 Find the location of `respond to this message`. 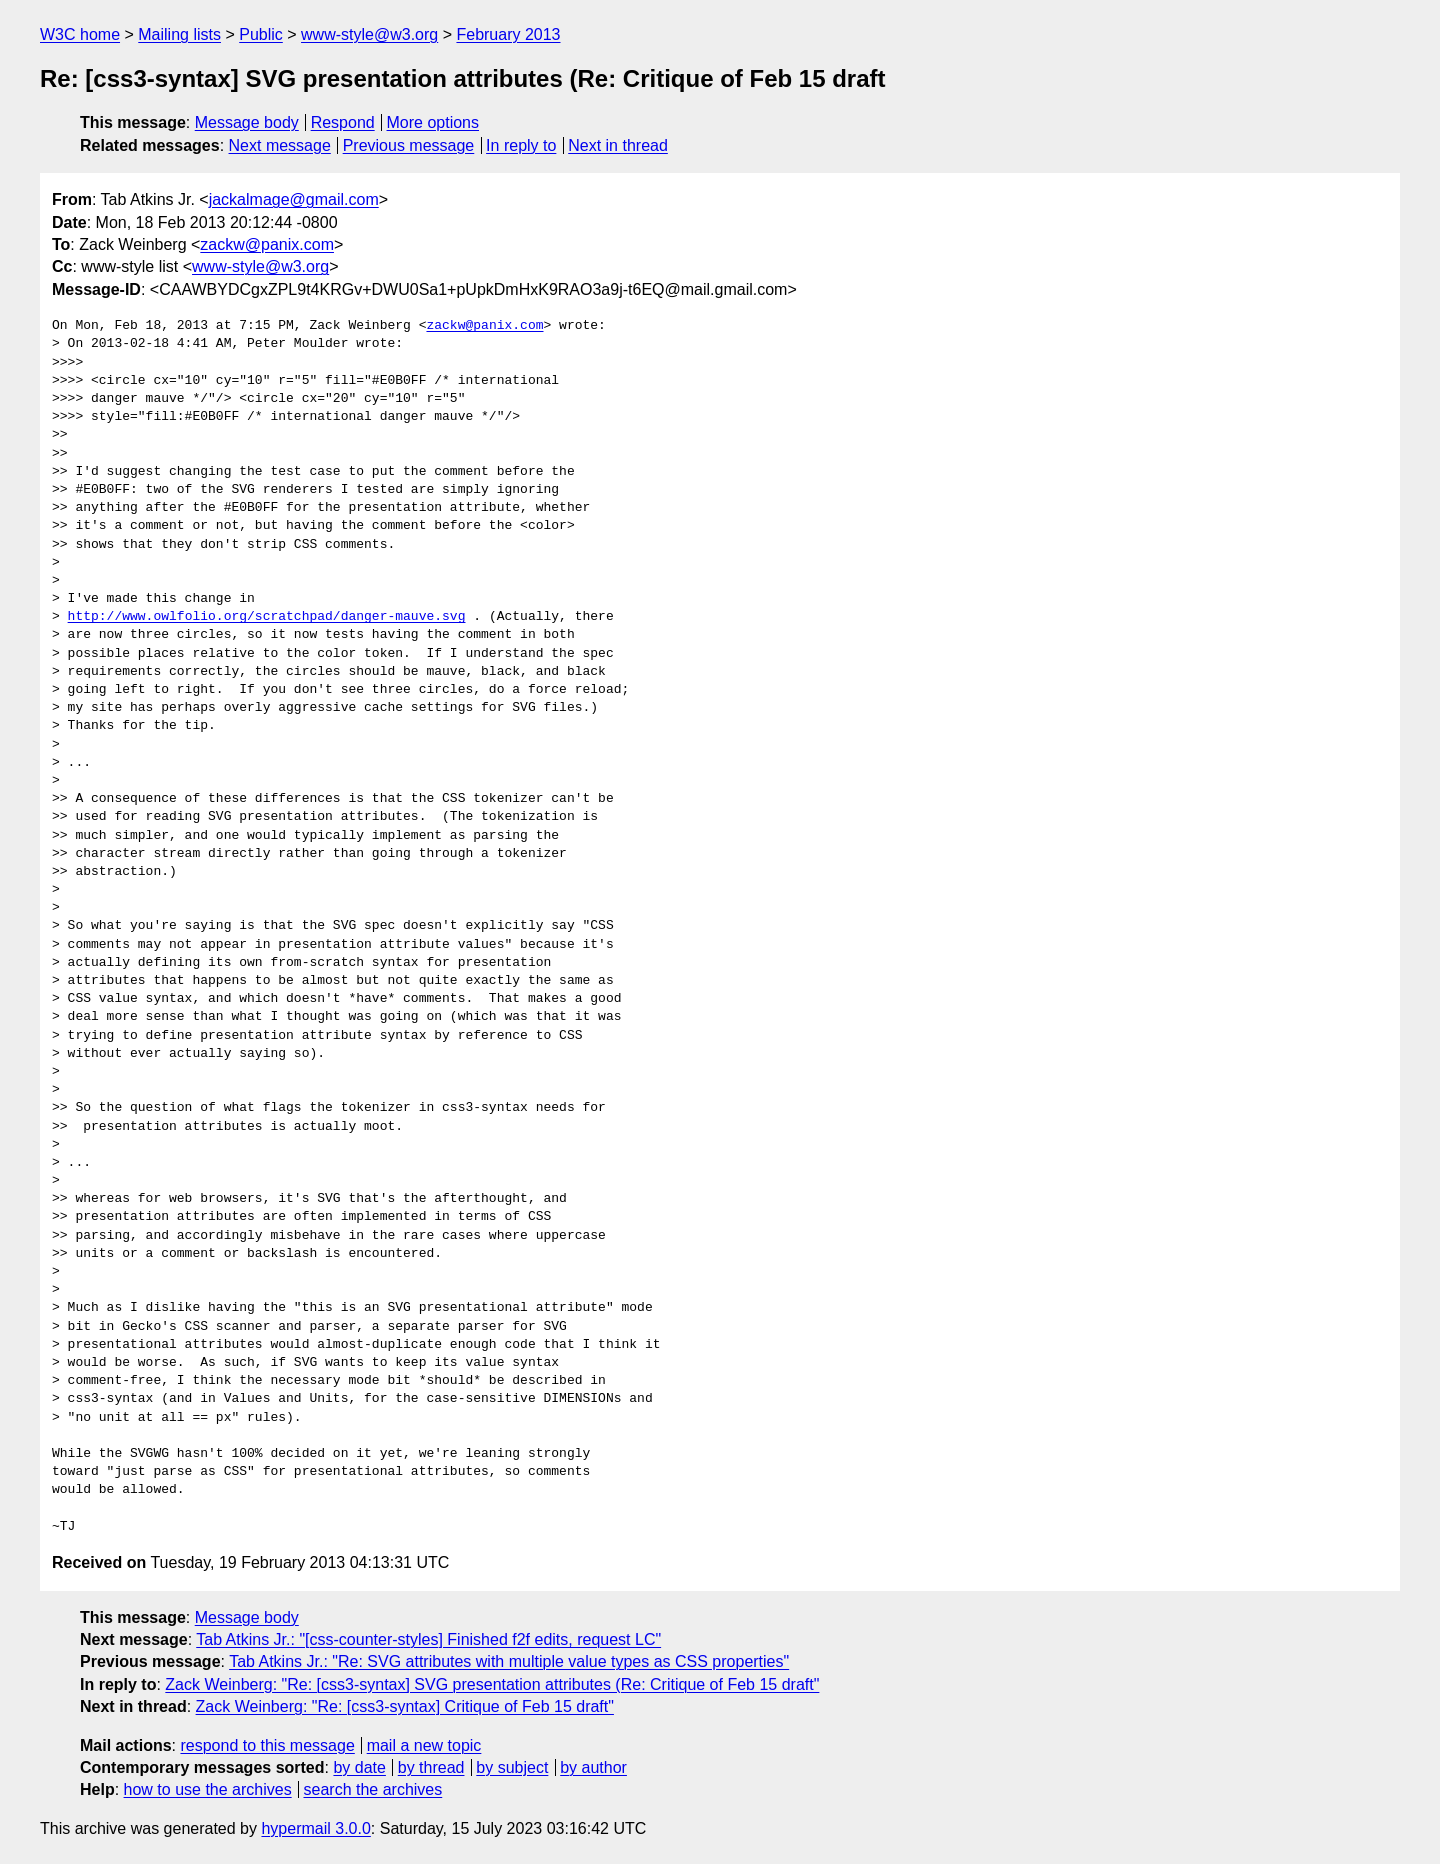

respond to this message is located at coordinates (267, 1745).